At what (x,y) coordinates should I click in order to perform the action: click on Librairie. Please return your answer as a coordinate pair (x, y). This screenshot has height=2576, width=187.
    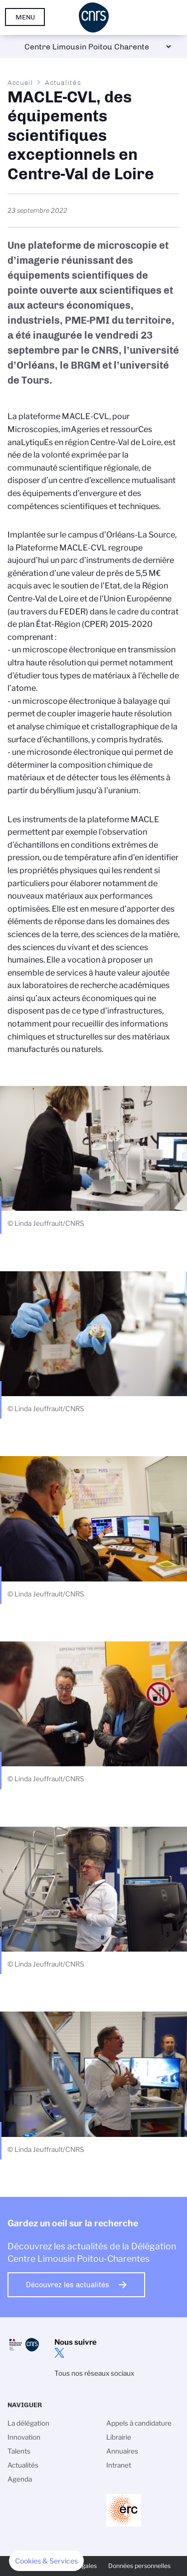
    Looking at the image, I should click on (118, 2437).